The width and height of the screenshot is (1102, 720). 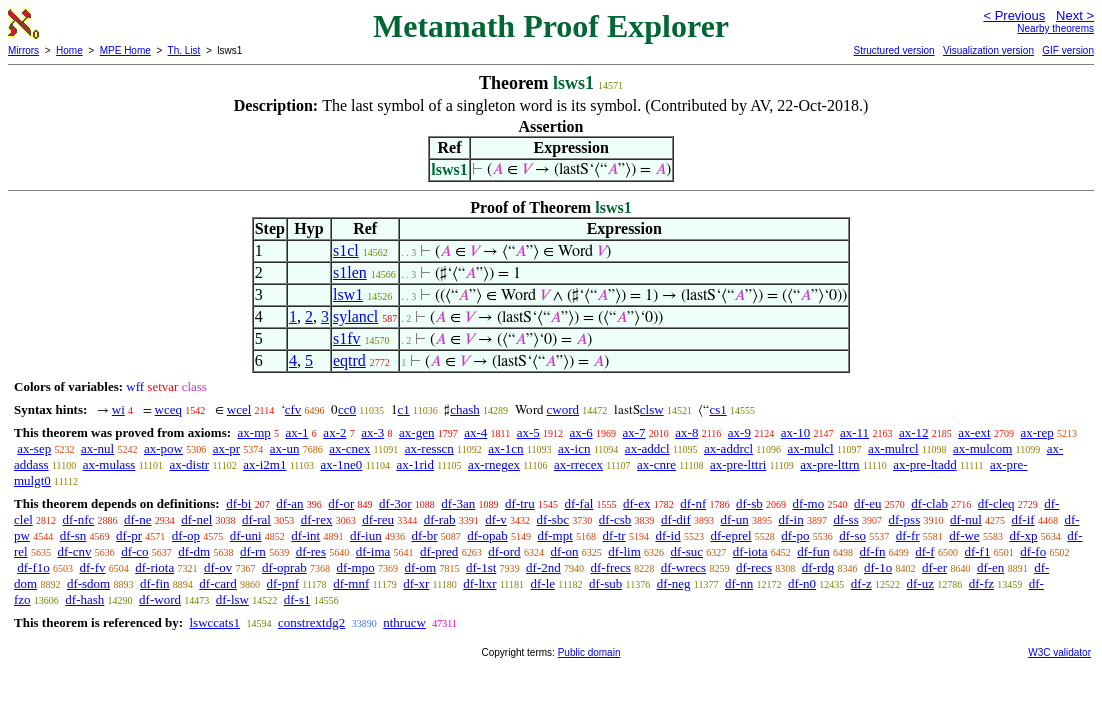 I want to click on ax-pre-lttri, so click(x=738, y=464).